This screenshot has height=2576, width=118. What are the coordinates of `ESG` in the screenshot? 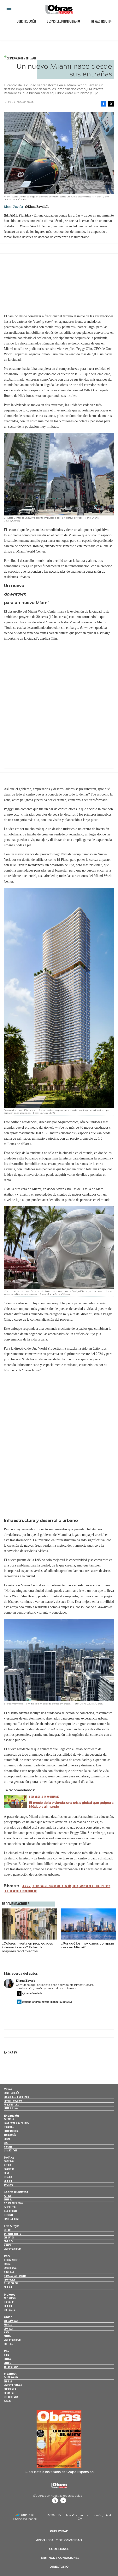 It's located at (6, 2148).